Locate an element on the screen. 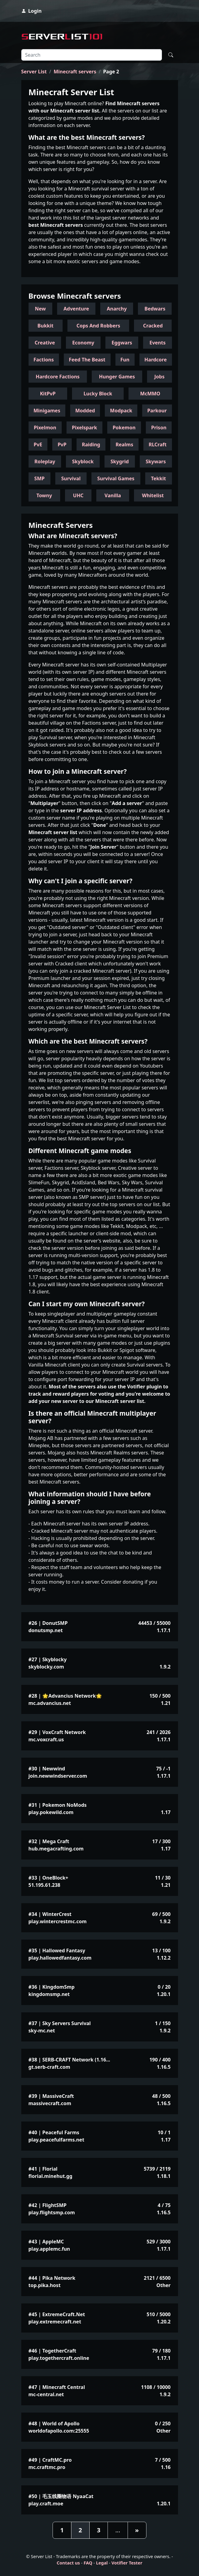 The height and width of the screenshot is (2576, 199). Legal is located at coordinates (102, 2563).